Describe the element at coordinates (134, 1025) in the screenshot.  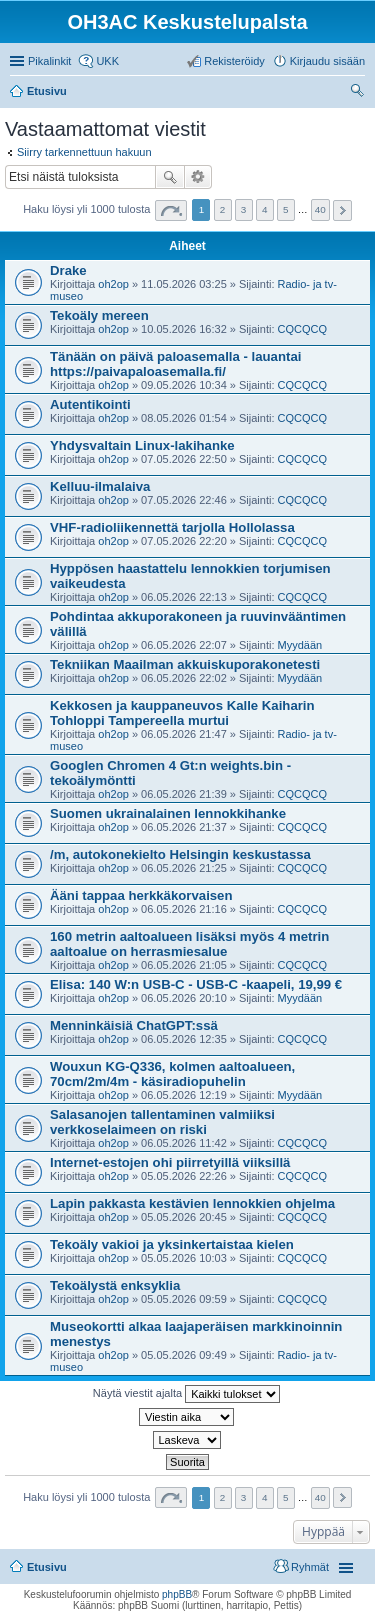
I see `Menninkäisiä ChatGPT:ssä` at that location.